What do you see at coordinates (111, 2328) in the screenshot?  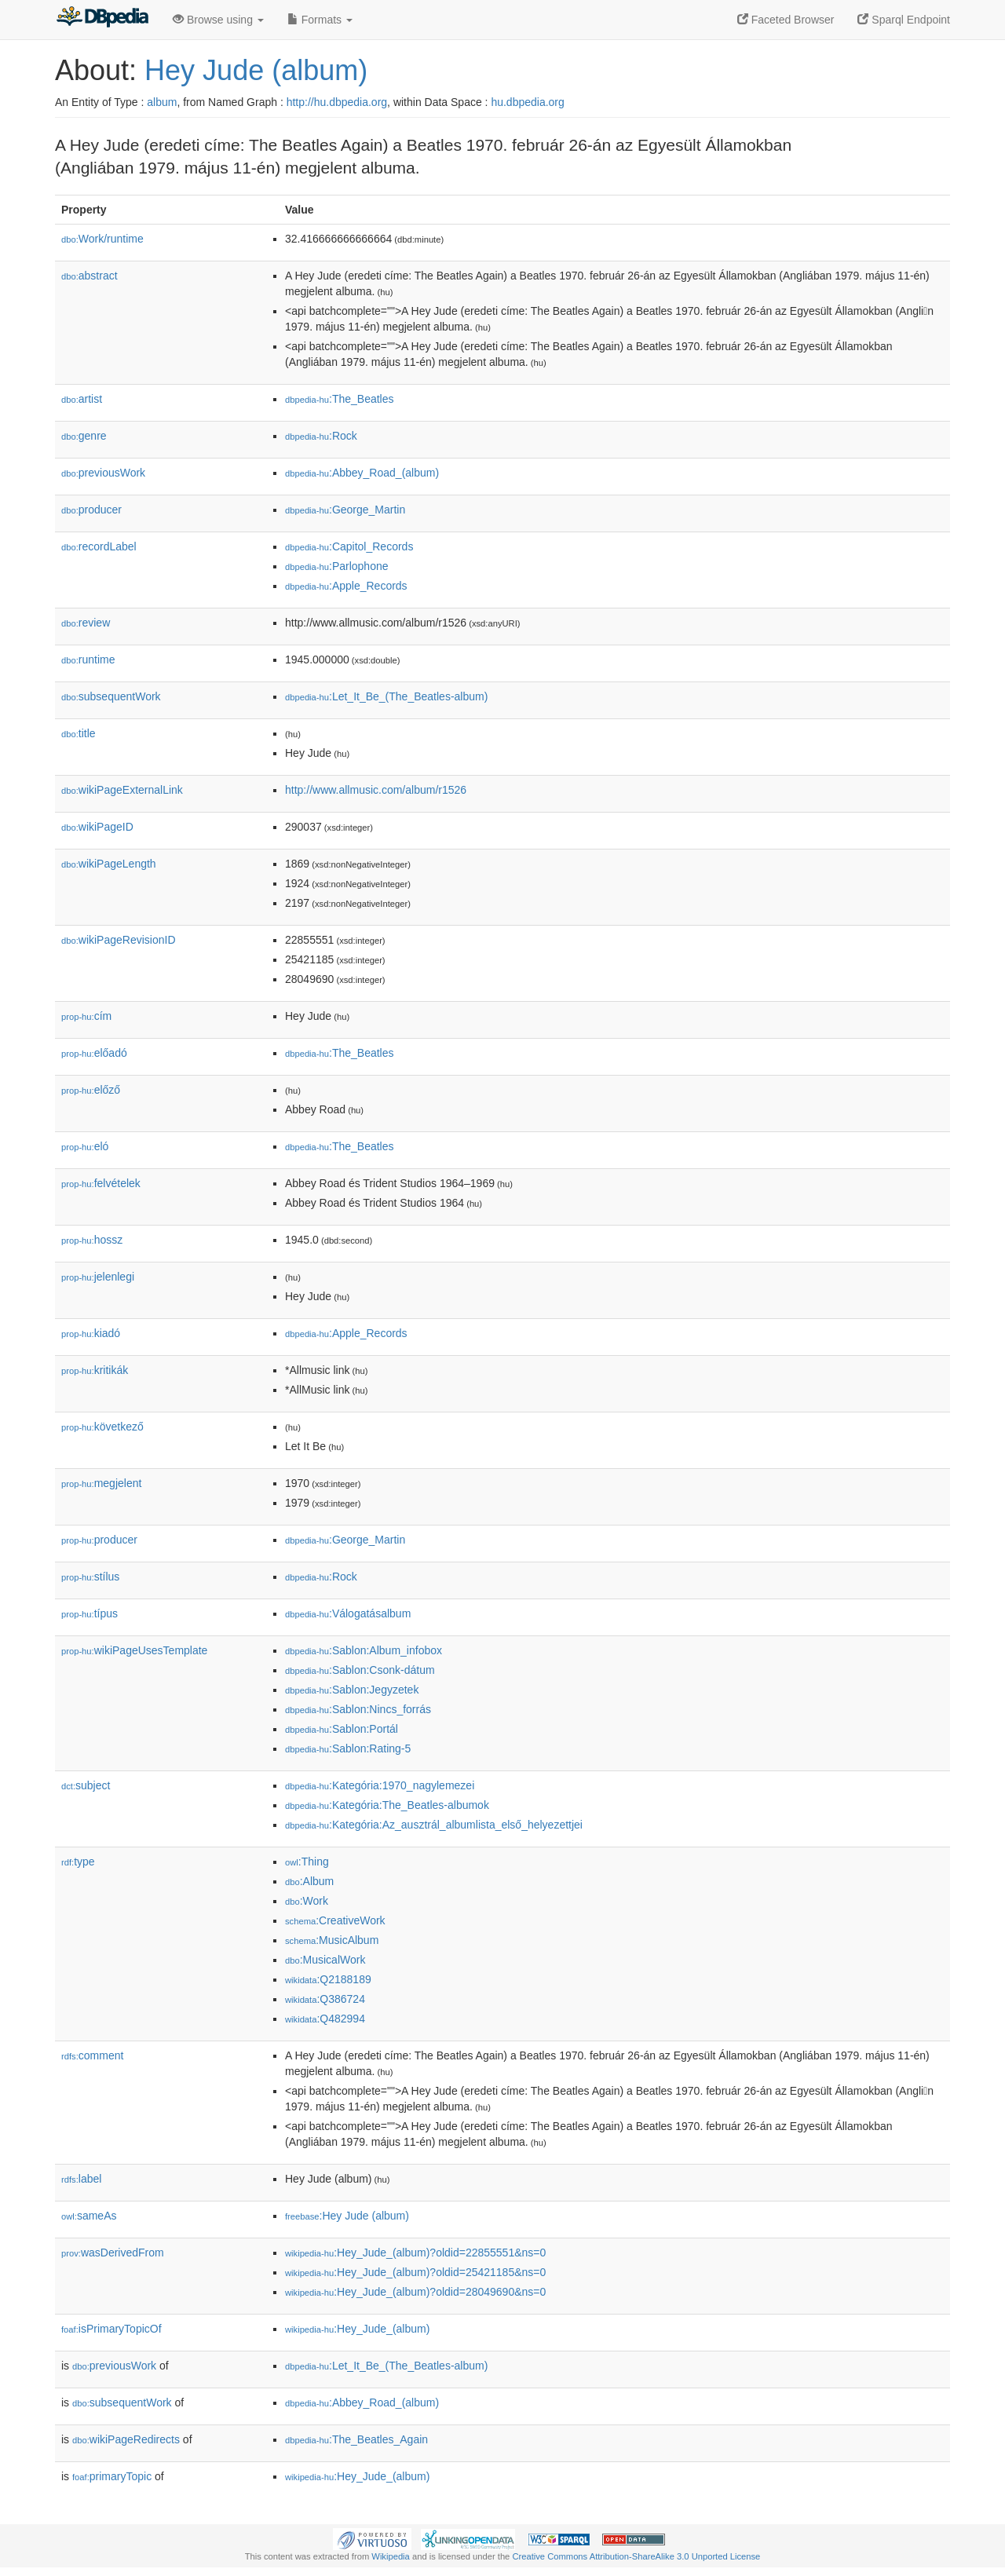 I see `isPrimaryTopicOf` at bounding box center [111, 2328].